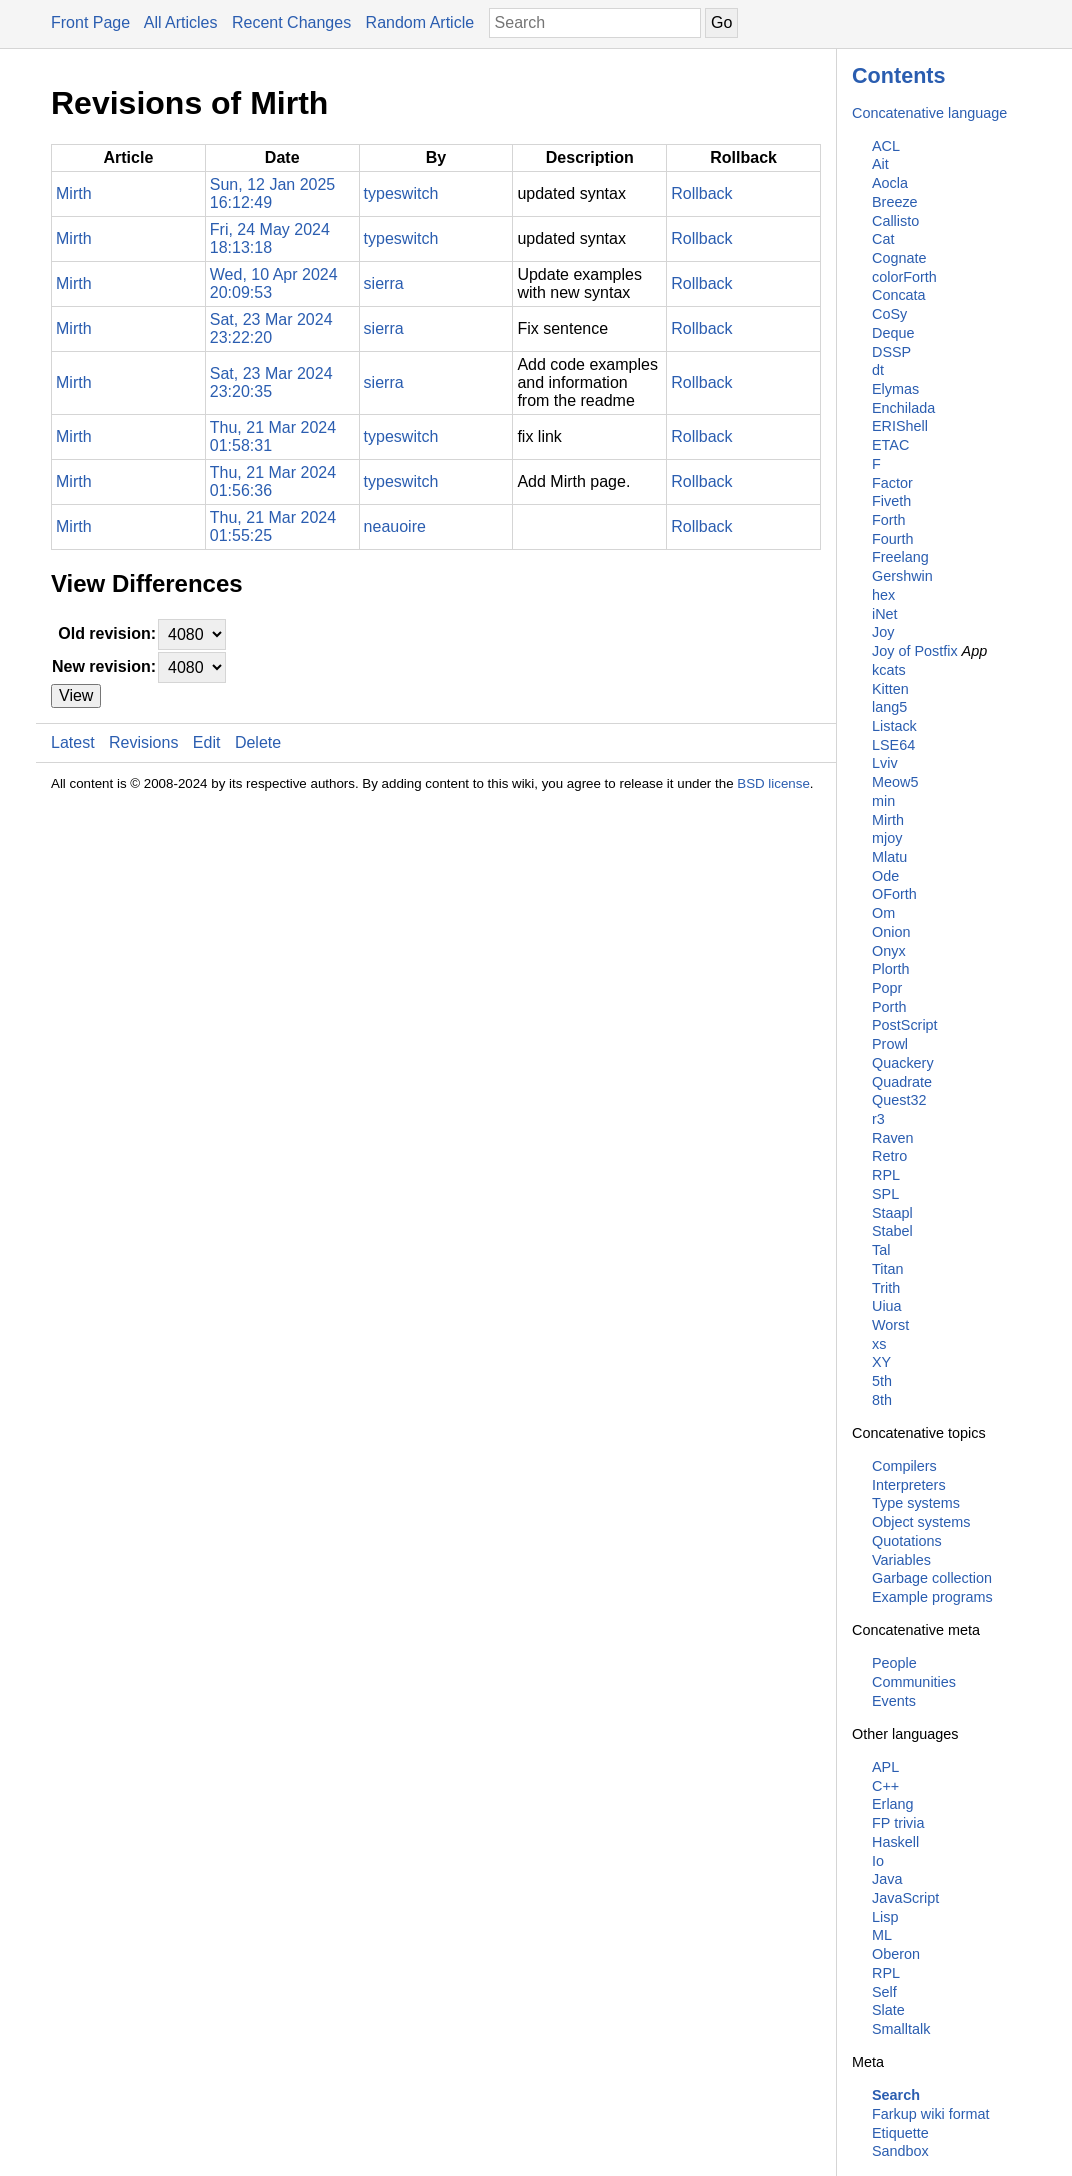 The height and width of the screenshot is (2176, 1072). I want to click on kcats, so click(889, 670).